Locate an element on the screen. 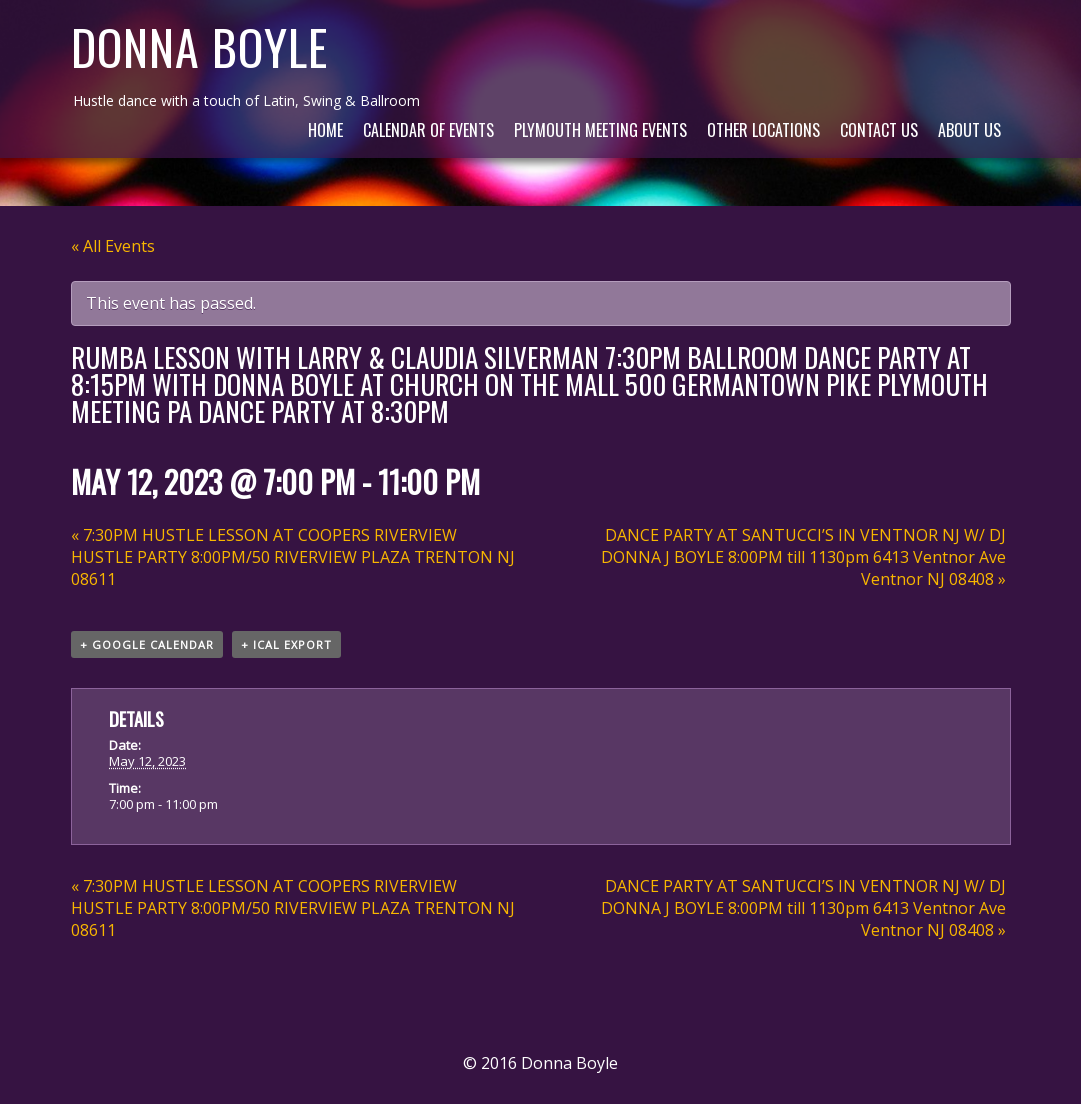 The height and width of the screenshot is (1104, 1081). 7:30PM HUSTLE LESSON AT COOPERS RIVERVIEW HUSTLE PARTY 8:00PM/50 RIVERVIEW PLAZA TRENTON NJ 08611 is located at coordinates (293, 557).